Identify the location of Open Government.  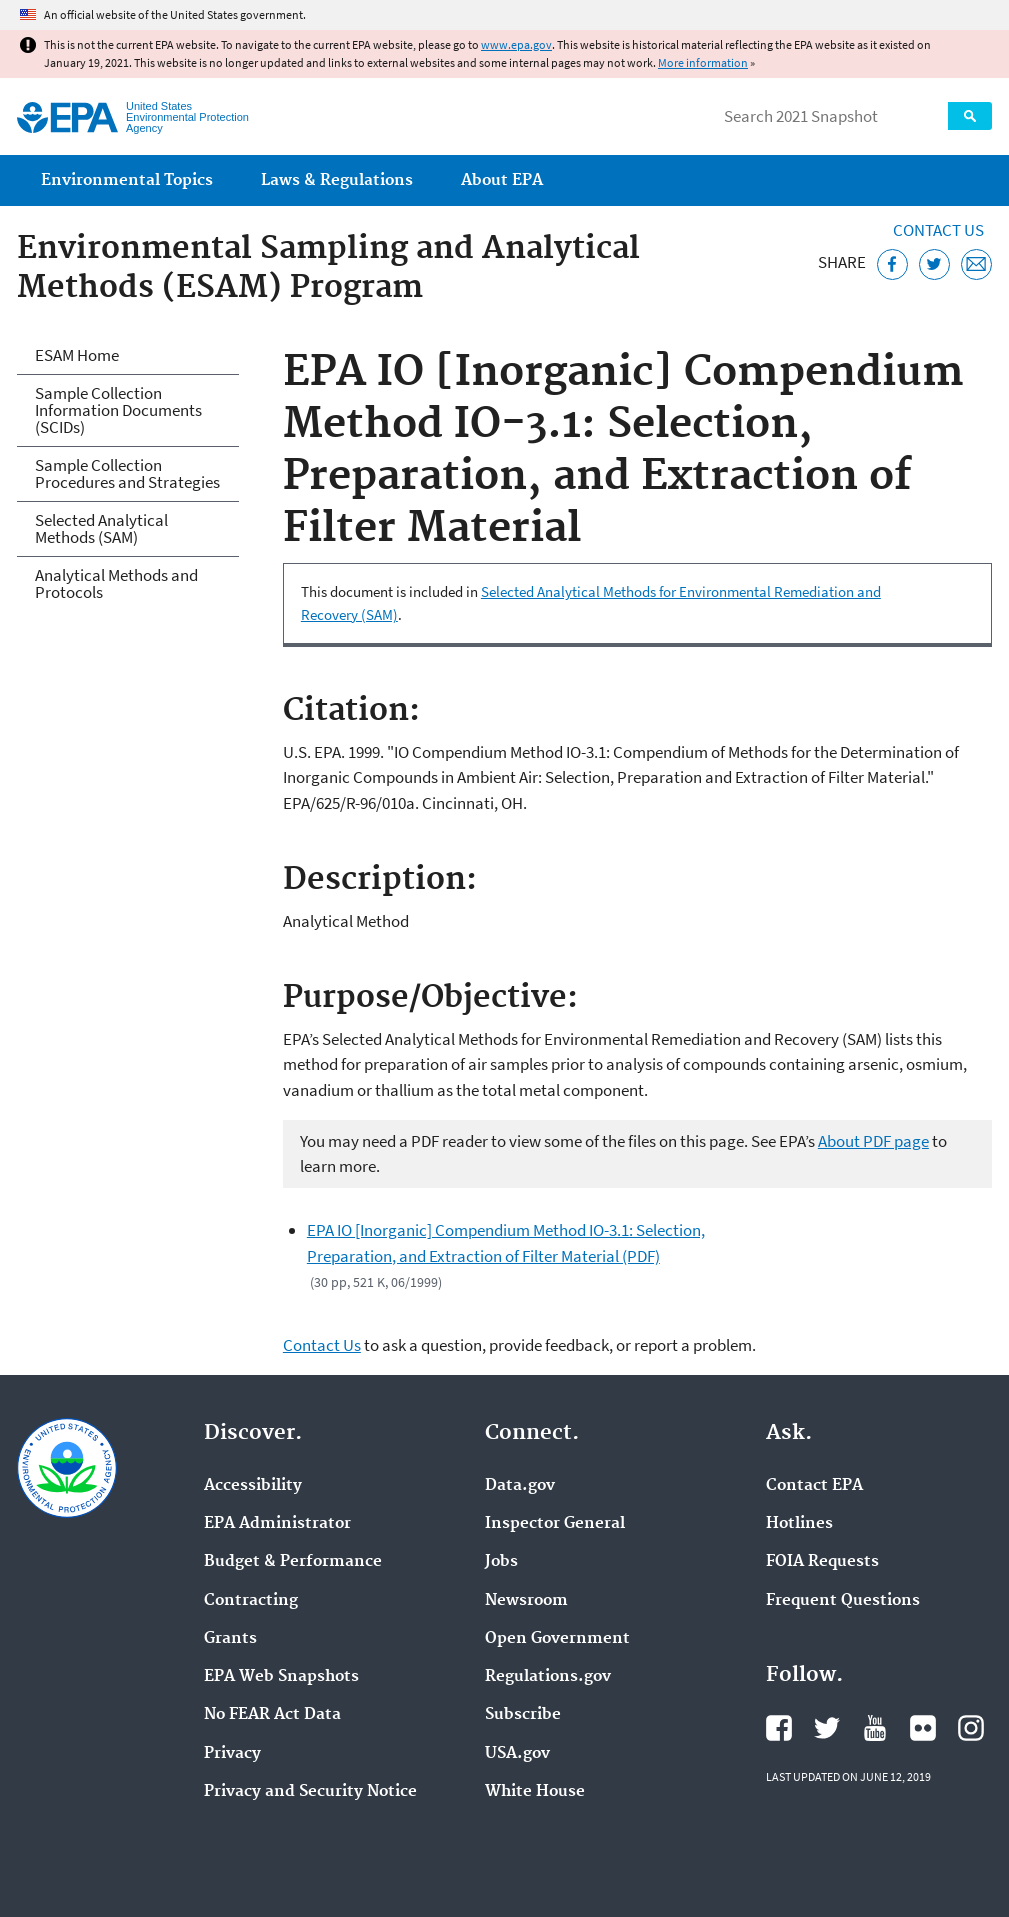
(557, 1639).